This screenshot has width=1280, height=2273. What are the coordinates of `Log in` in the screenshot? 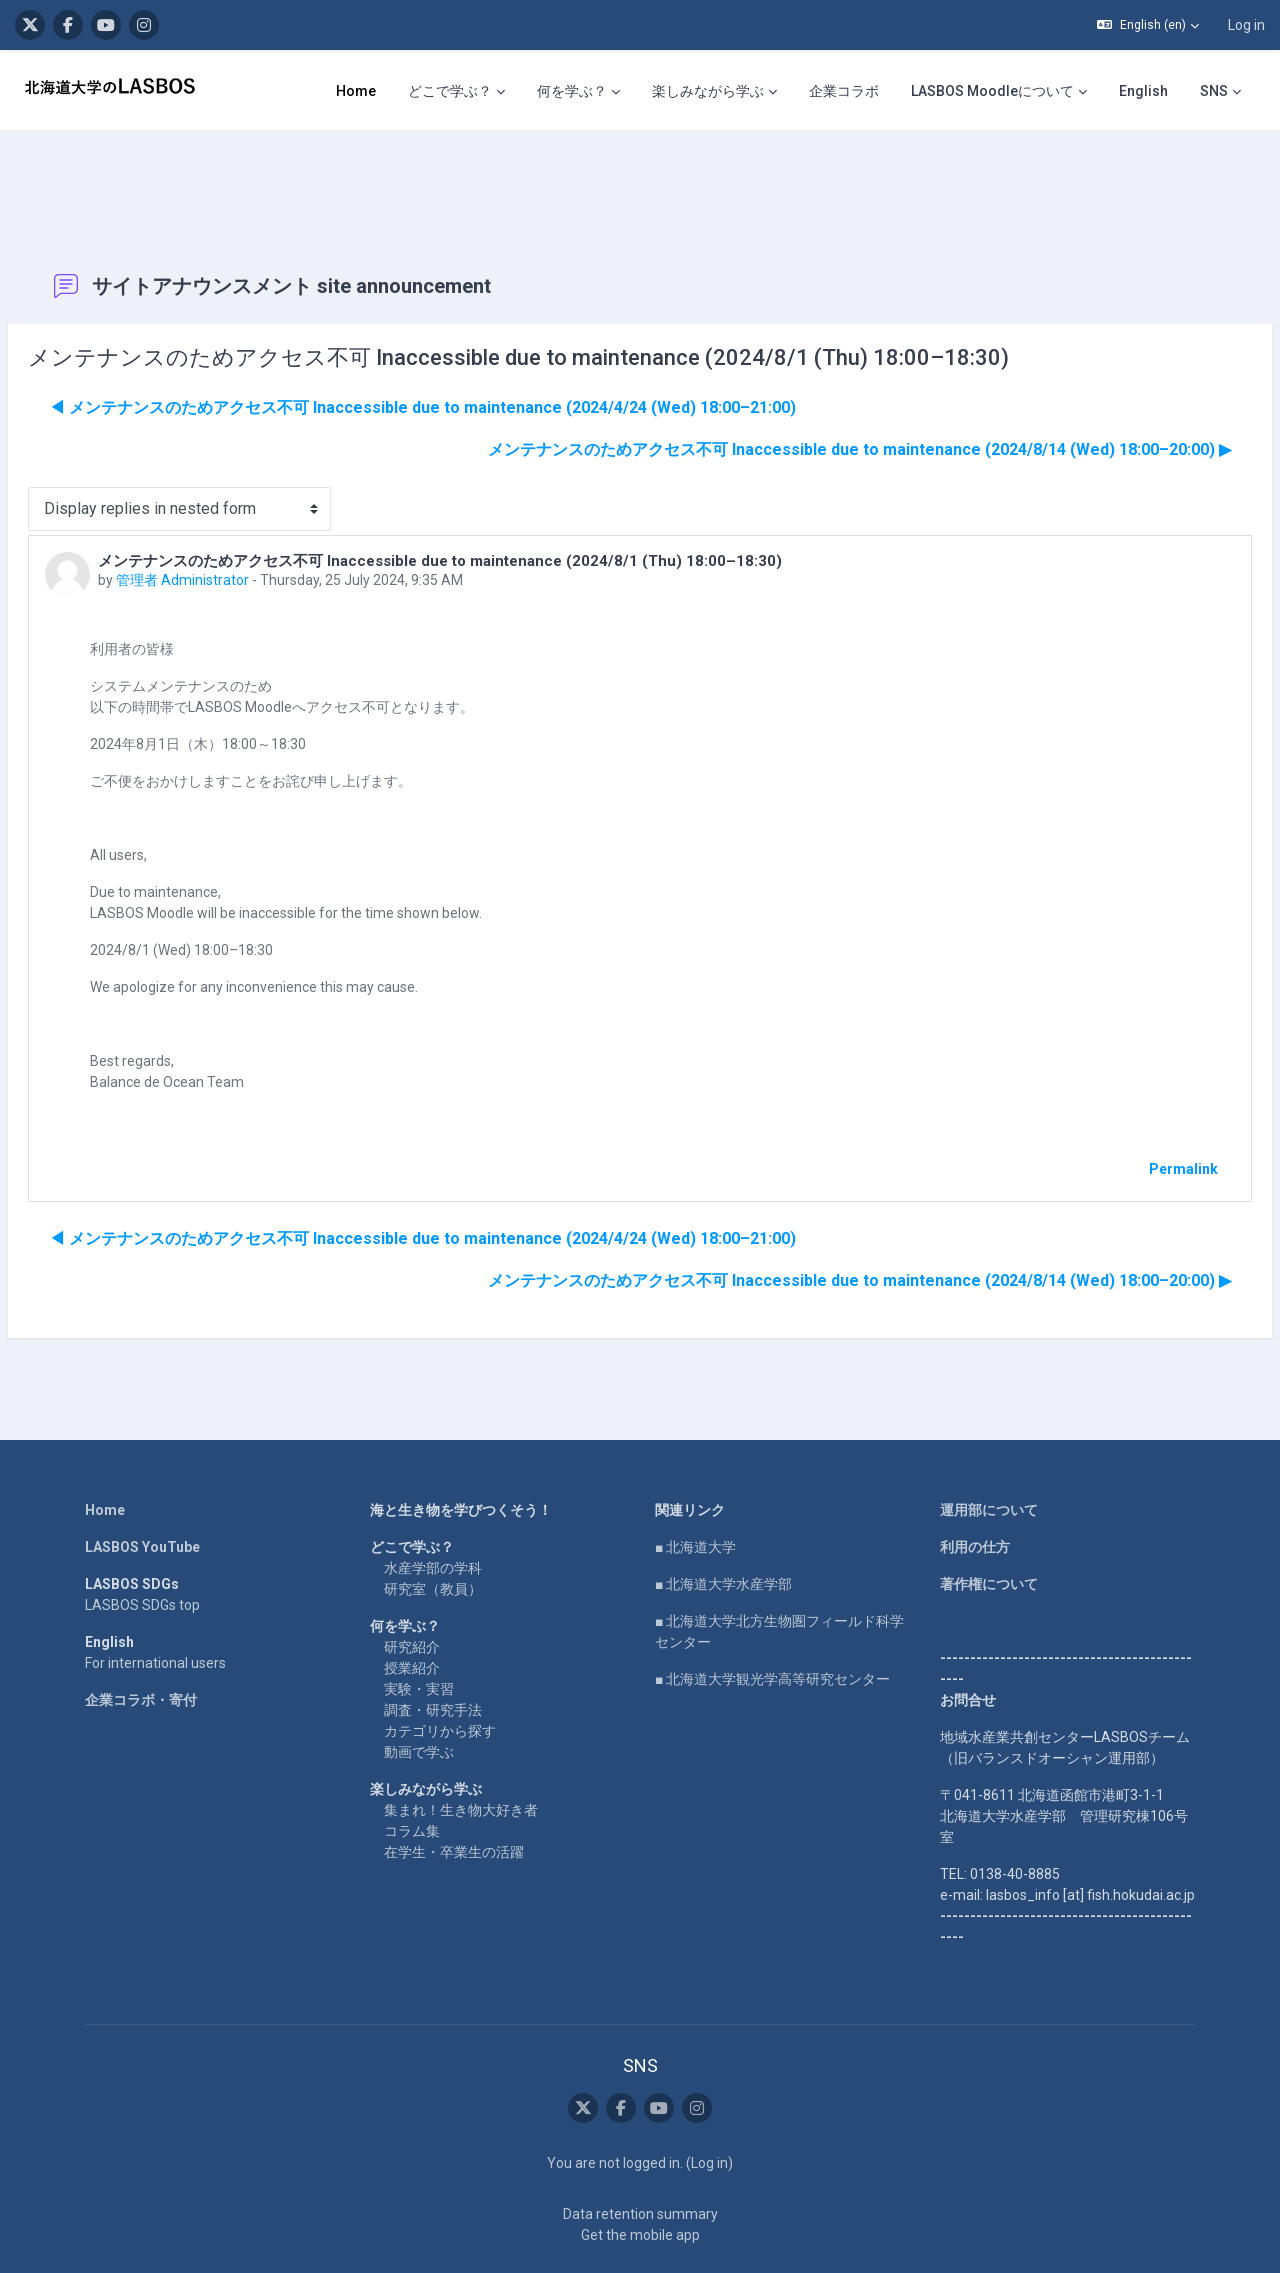 It's located at (1246, 25).